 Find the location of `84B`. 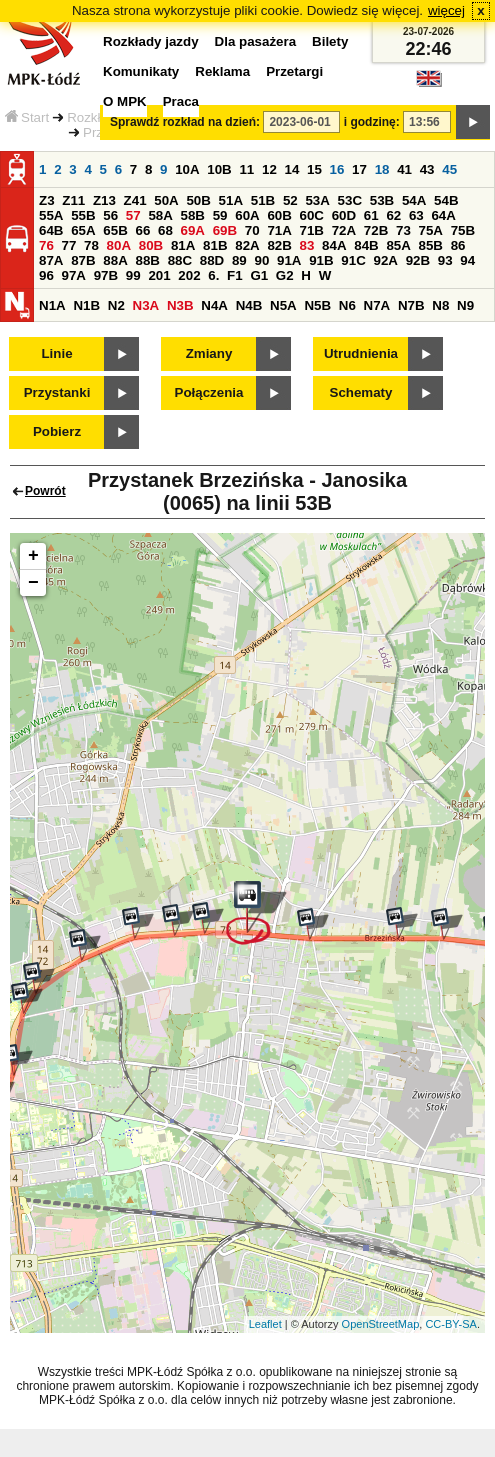

84B is located at coordinates (366, 245).